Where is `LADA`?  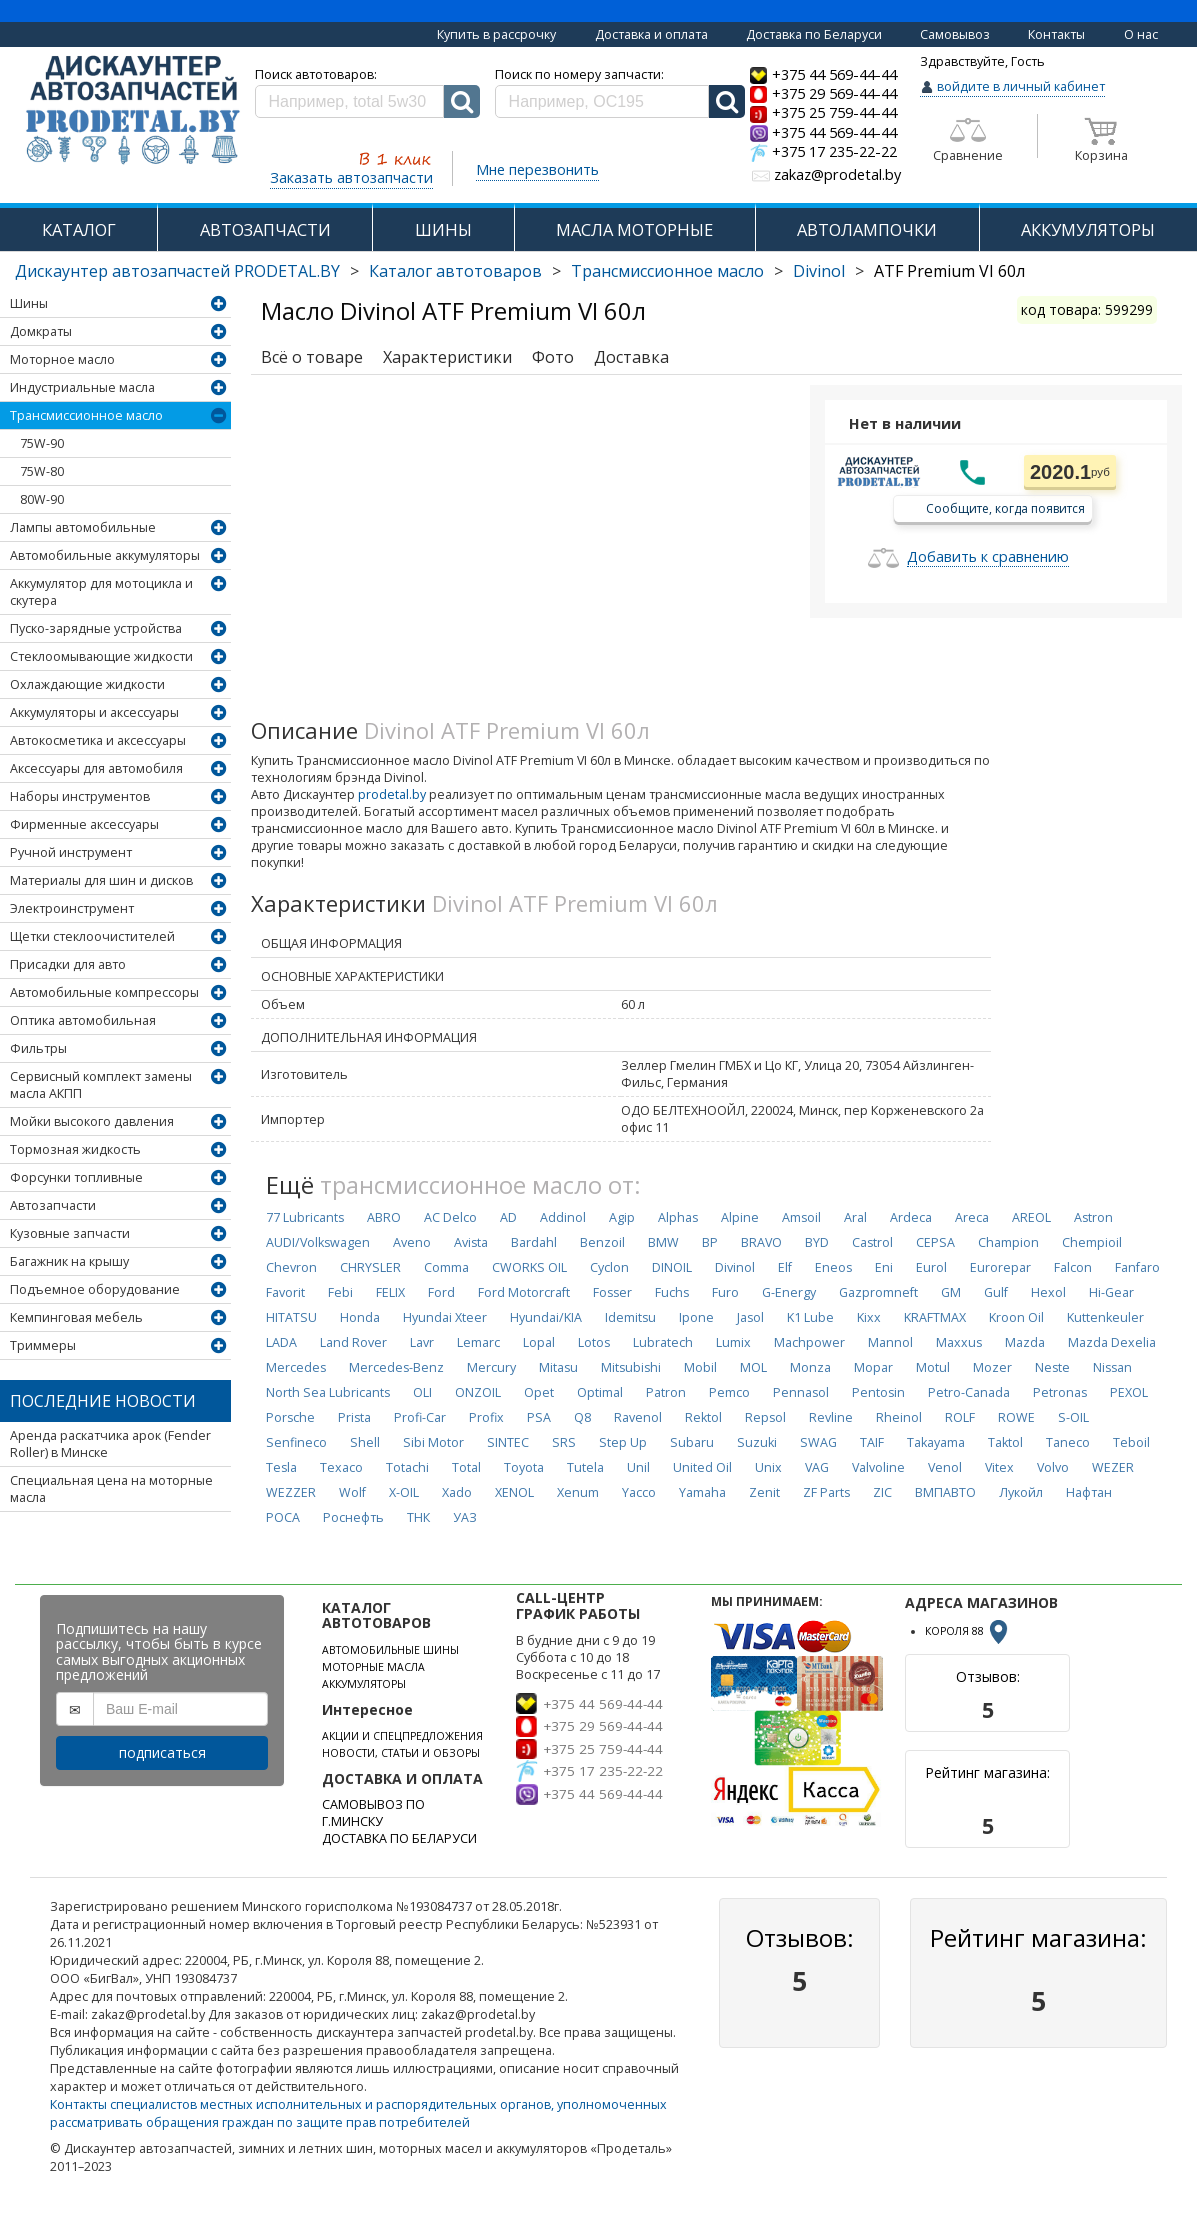 LADA is located at coordinates (281, 1342).